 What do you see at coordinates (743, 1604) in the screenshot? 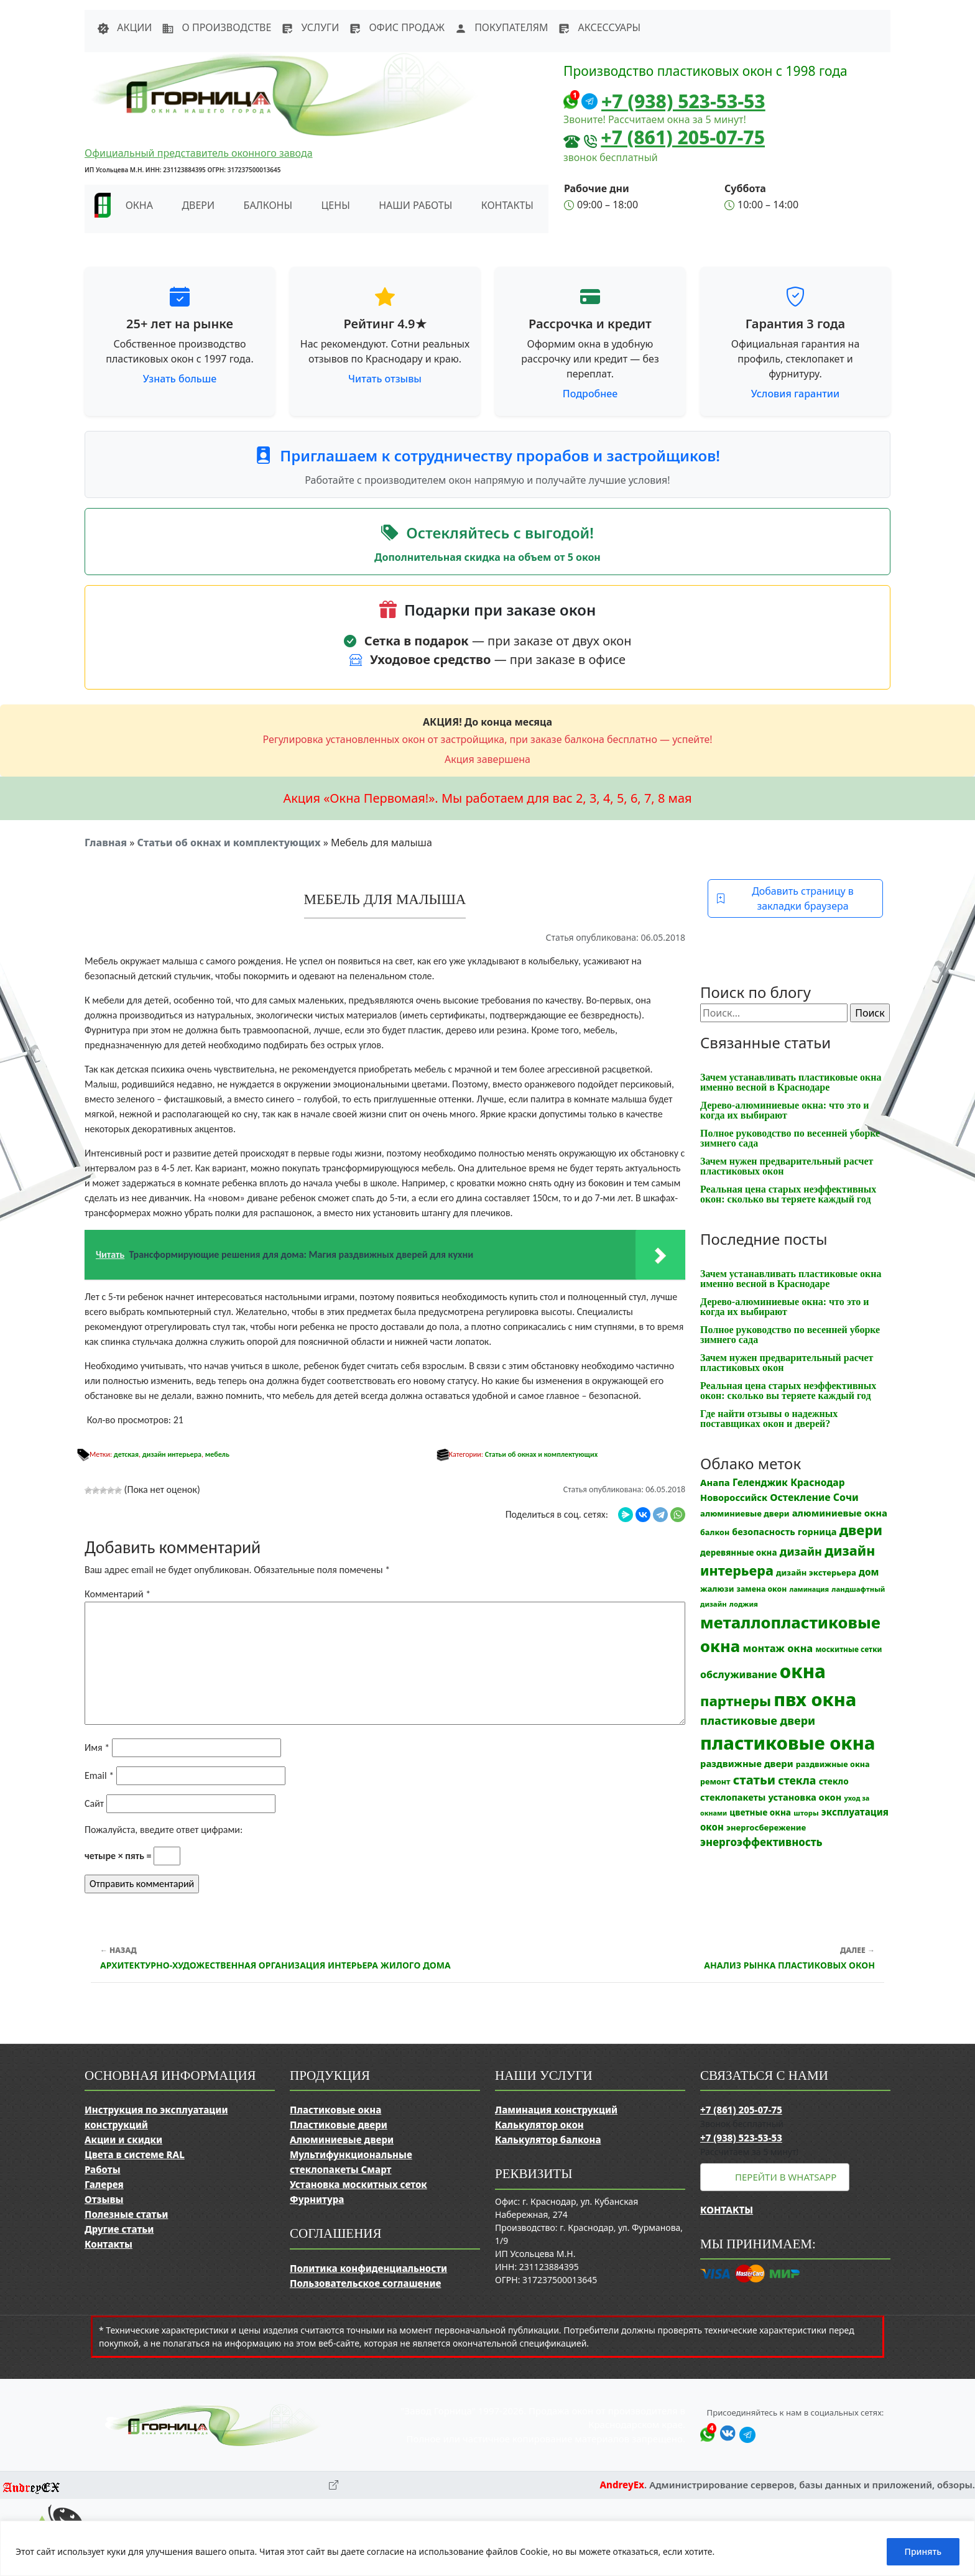
I see `лоджия [лоджия (9 элементов)]` at bounding box center [743, 1604].